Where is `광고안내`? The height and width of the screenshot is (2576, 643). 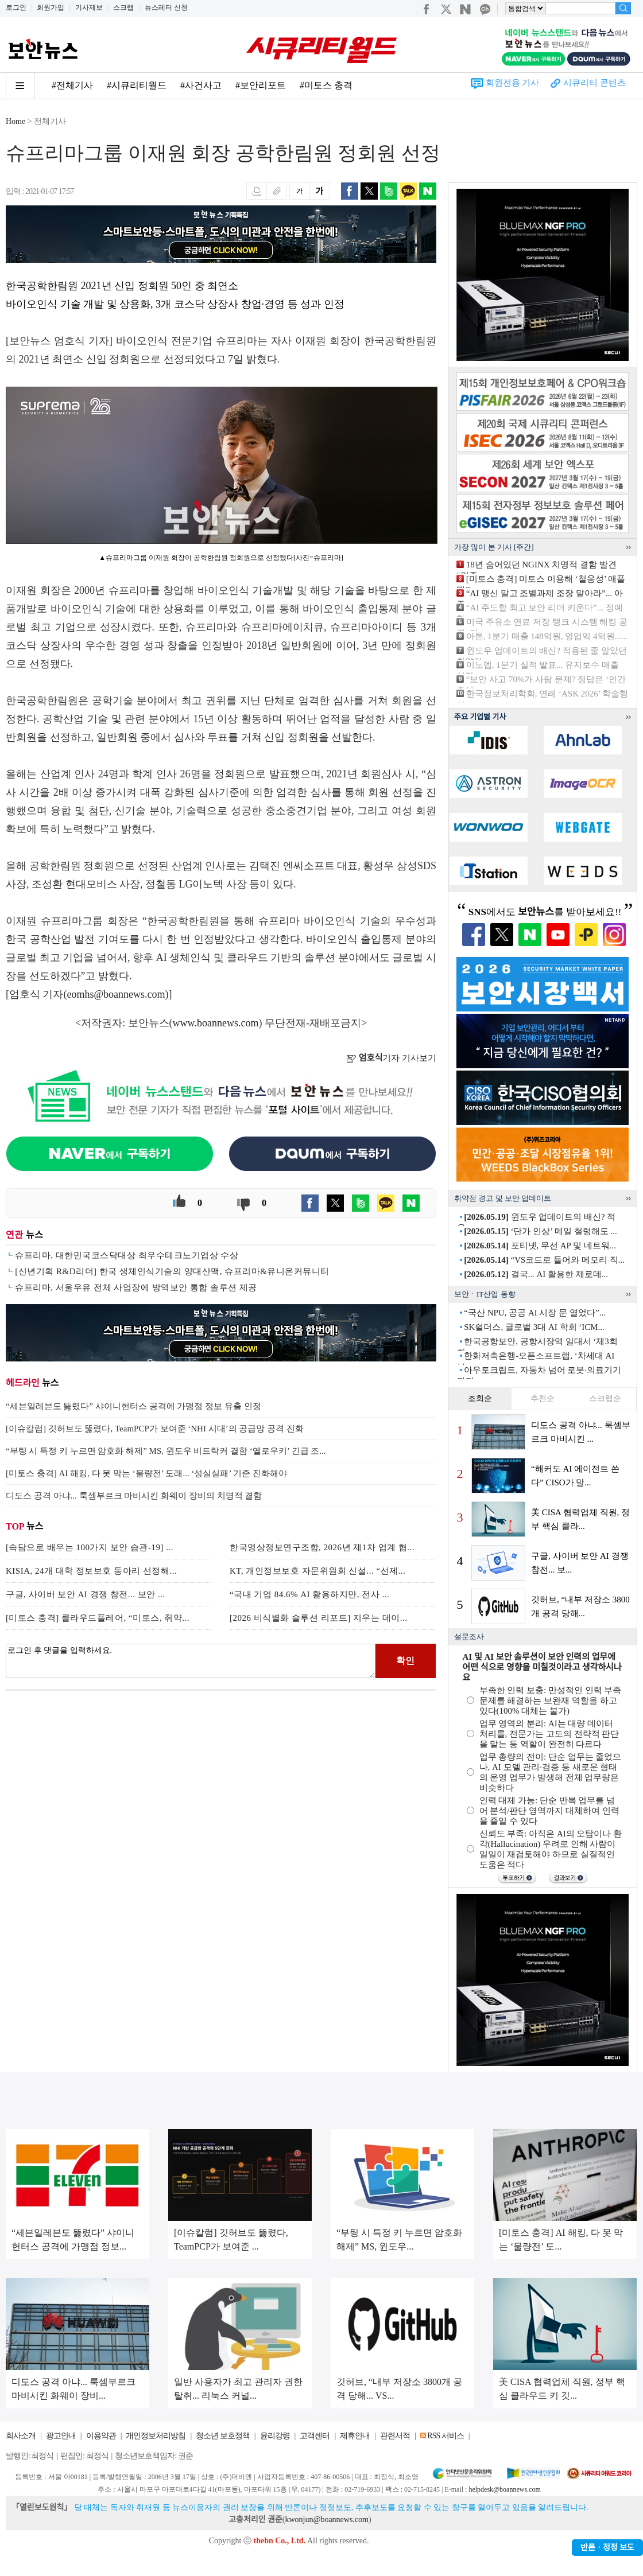
광고안내 is located at coordinates (61, 2435).